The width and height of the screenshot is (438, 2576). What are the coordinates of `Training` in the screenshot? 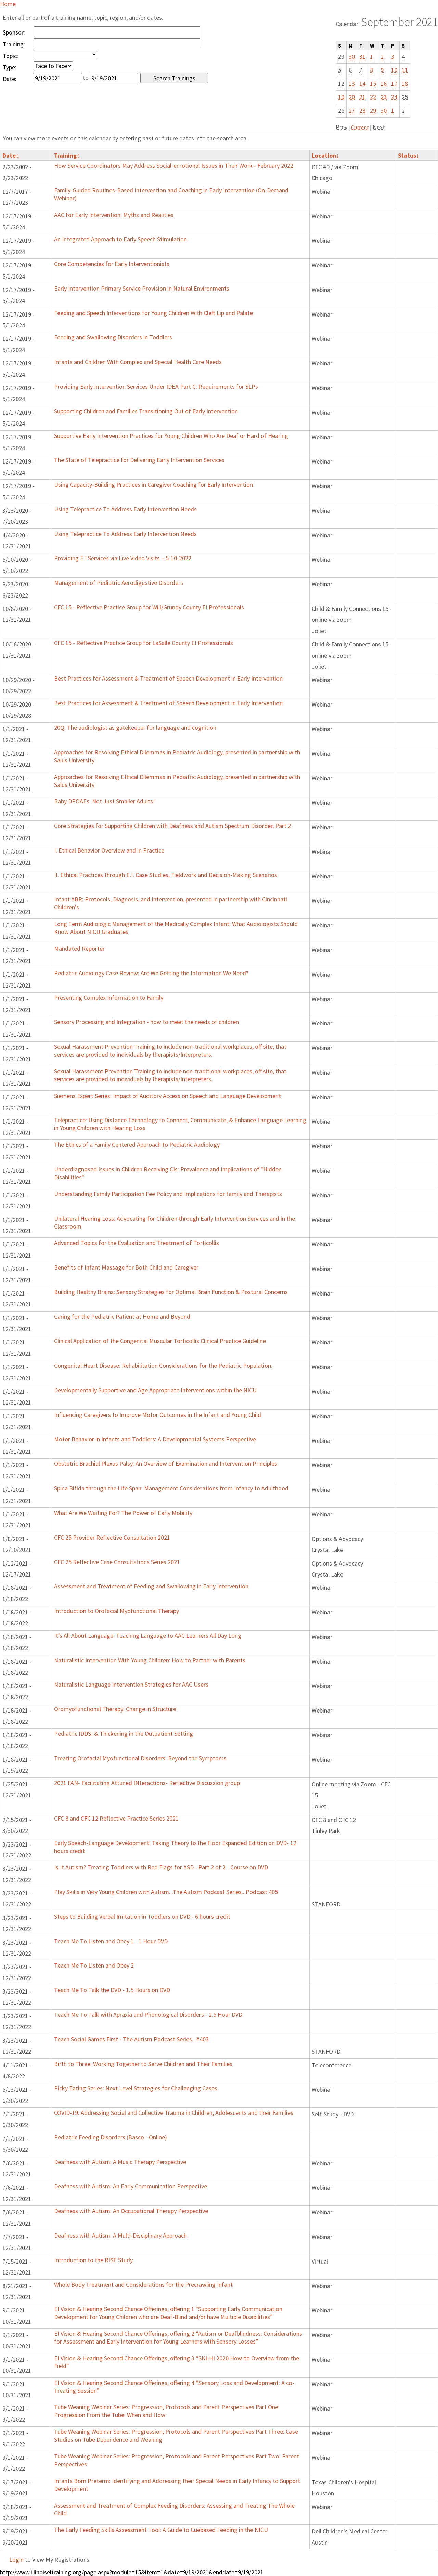 It's located at (67, 155).